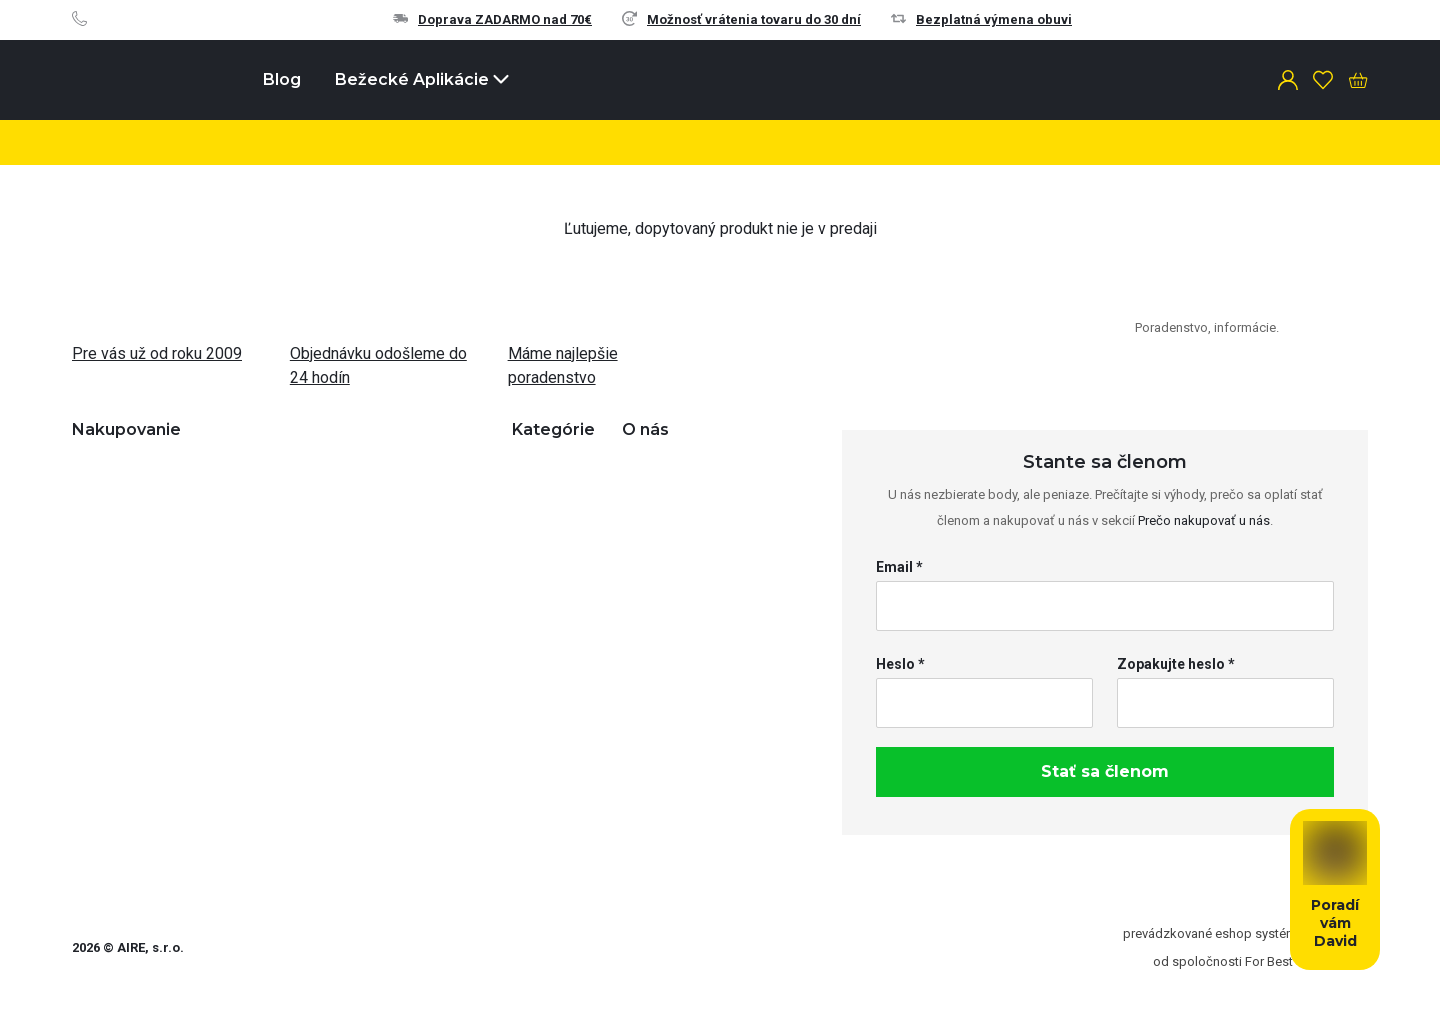 The height and width of the screenshot is (1021, 1440). Describe the element at coordinates (899, 567) in the screenshot. I see `Email *` at that location.